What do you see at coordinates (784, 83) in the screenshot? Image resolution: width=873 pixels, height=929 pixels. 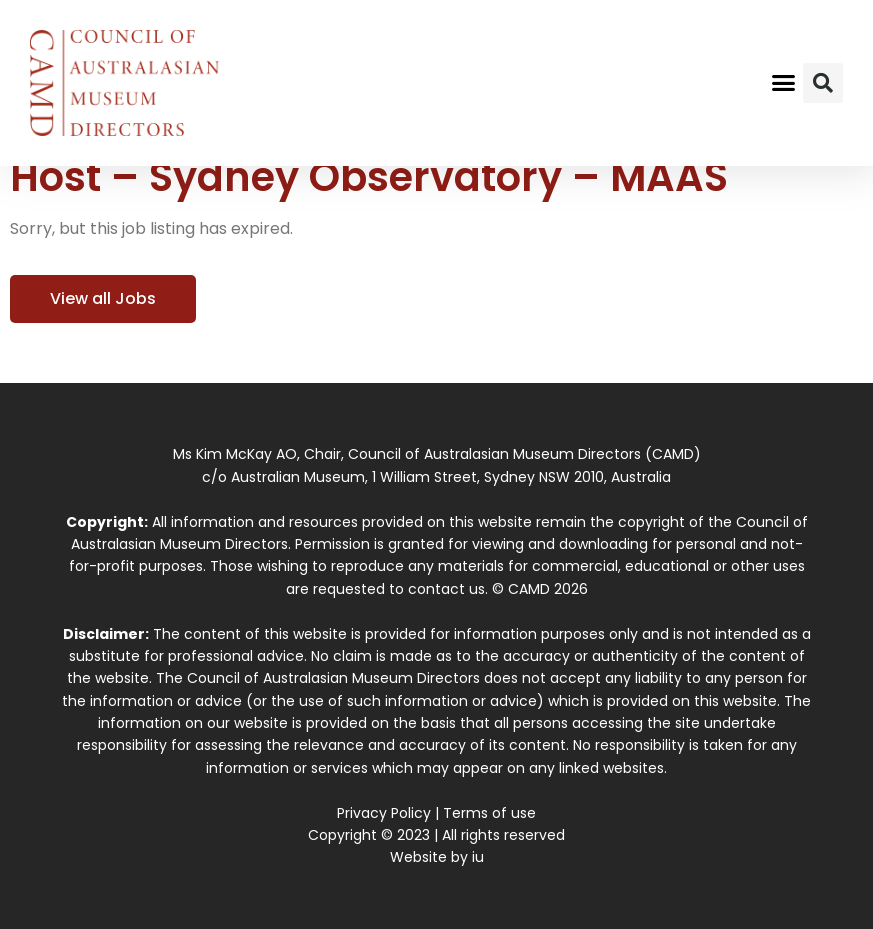 I see `[button]` at bounding box center [784, 83].